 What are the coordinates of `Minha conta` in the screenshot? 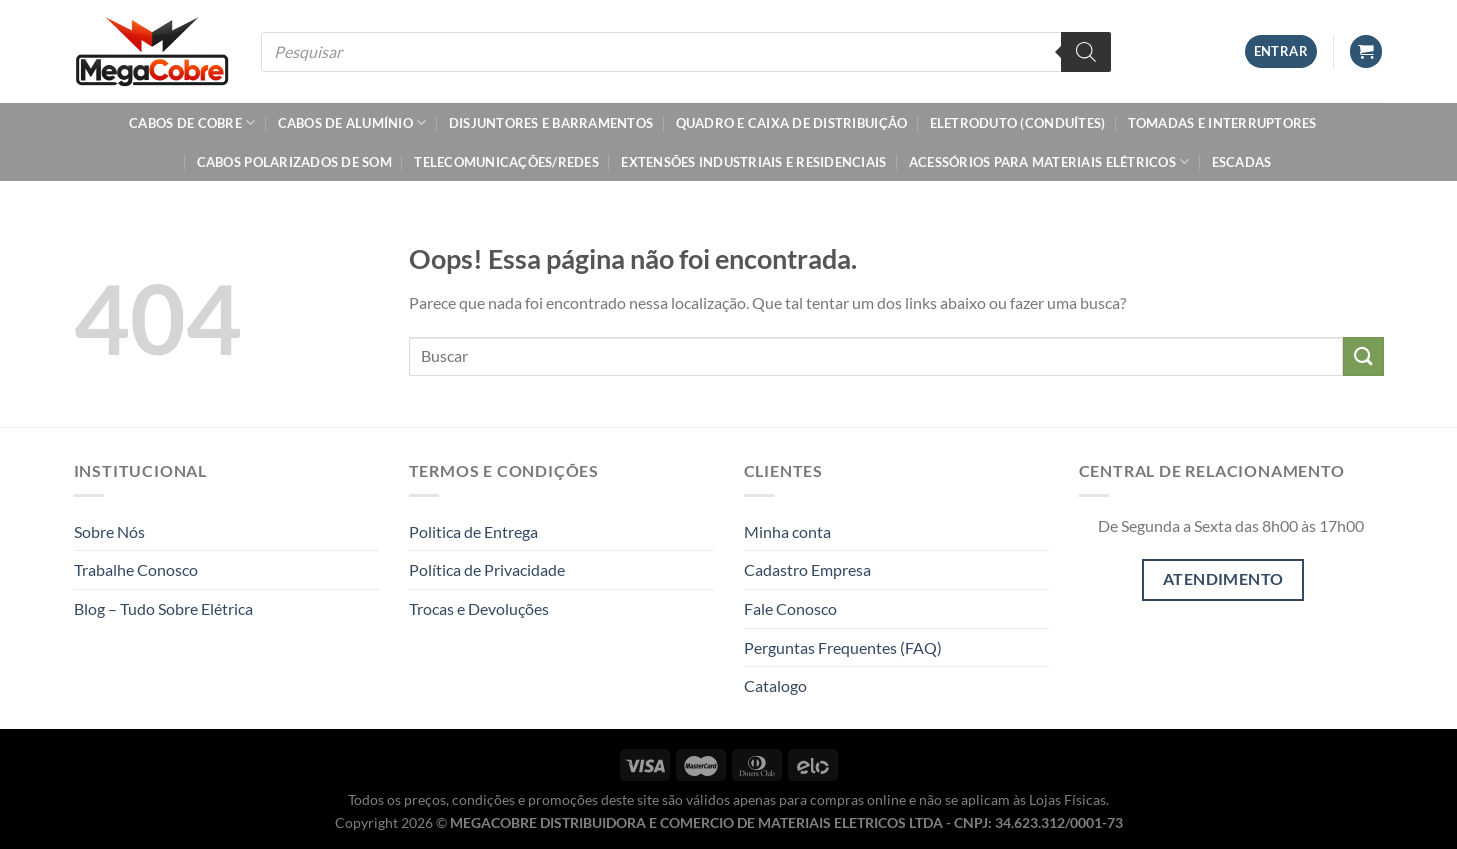 It's located at (787, 531).